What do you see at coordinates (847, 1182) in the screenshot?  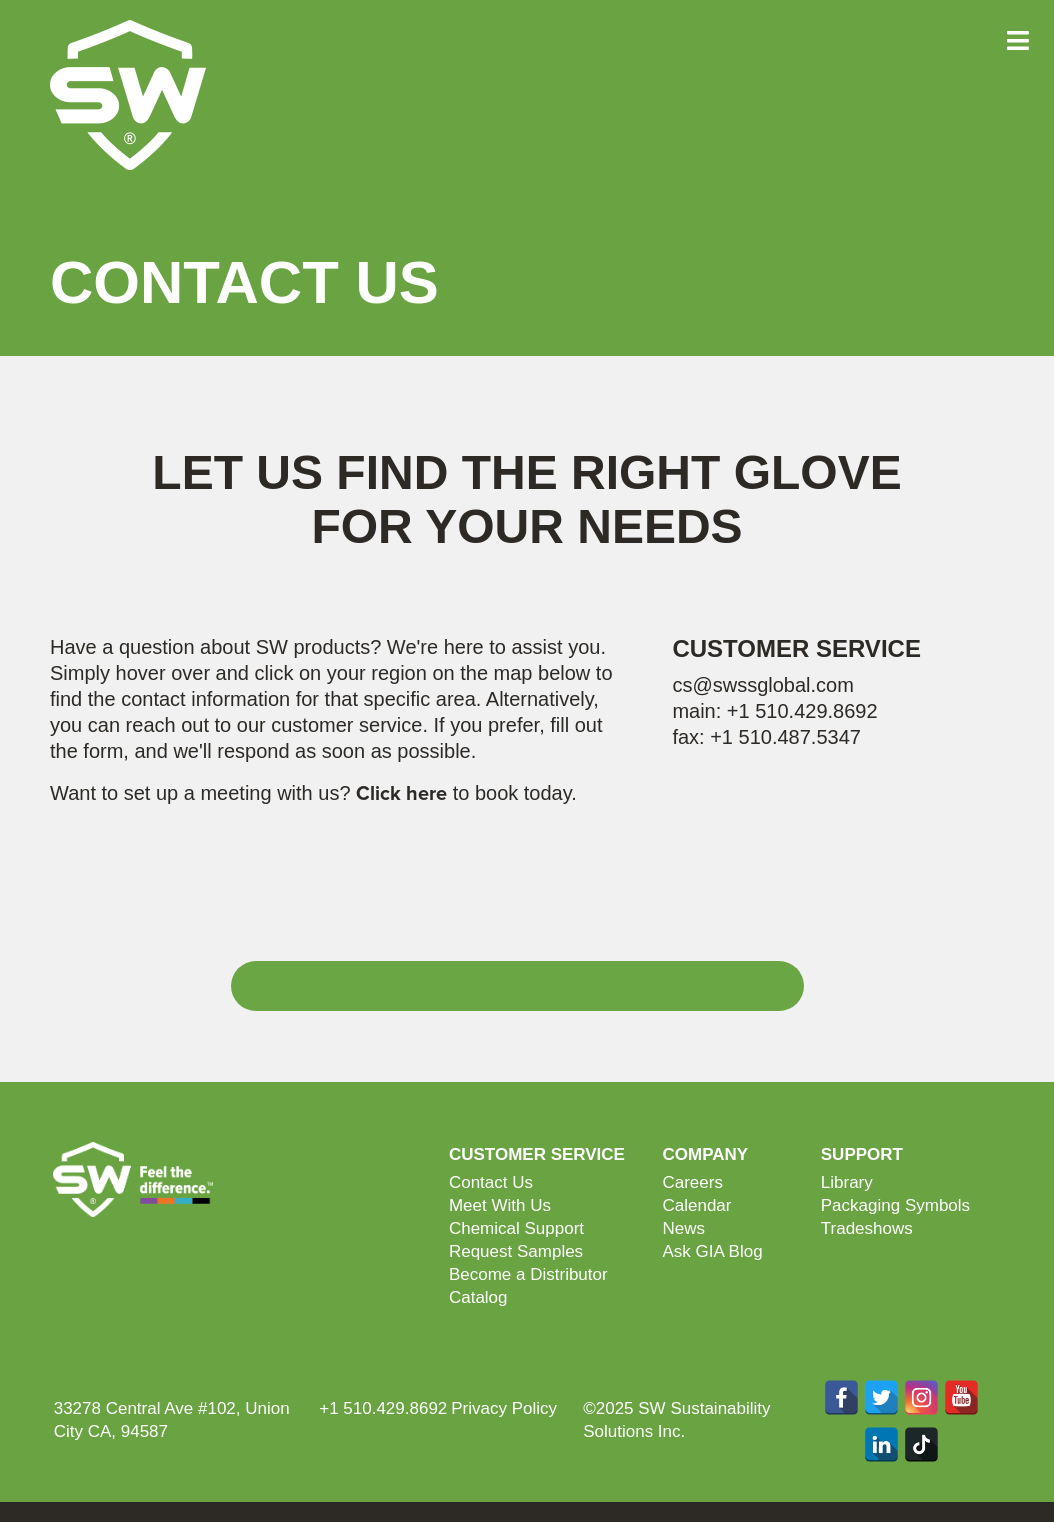 I see `Library` at bounding box center [847, 1182].